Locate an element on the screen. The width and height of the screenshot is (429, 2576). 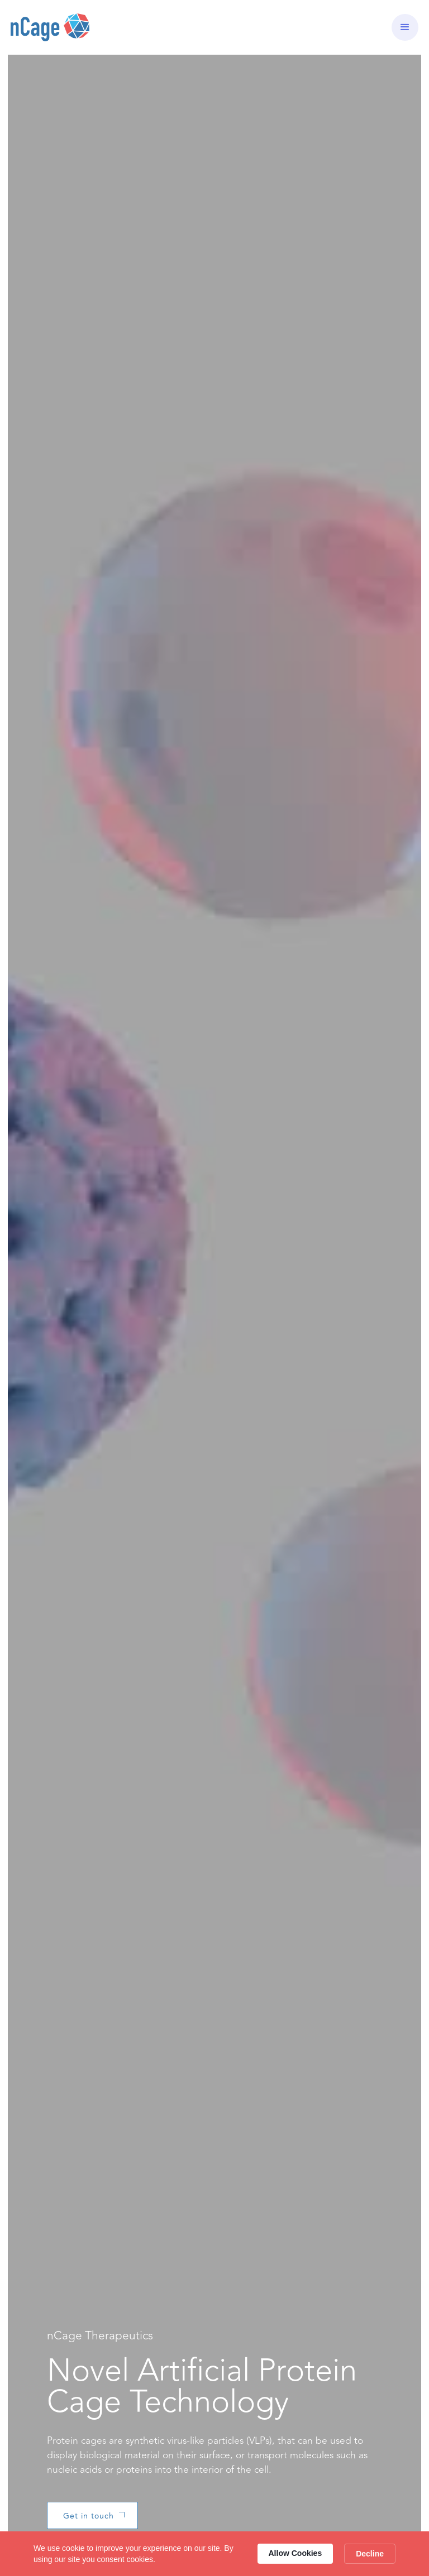
Decline [button] is located at coordinates (370, 2553).